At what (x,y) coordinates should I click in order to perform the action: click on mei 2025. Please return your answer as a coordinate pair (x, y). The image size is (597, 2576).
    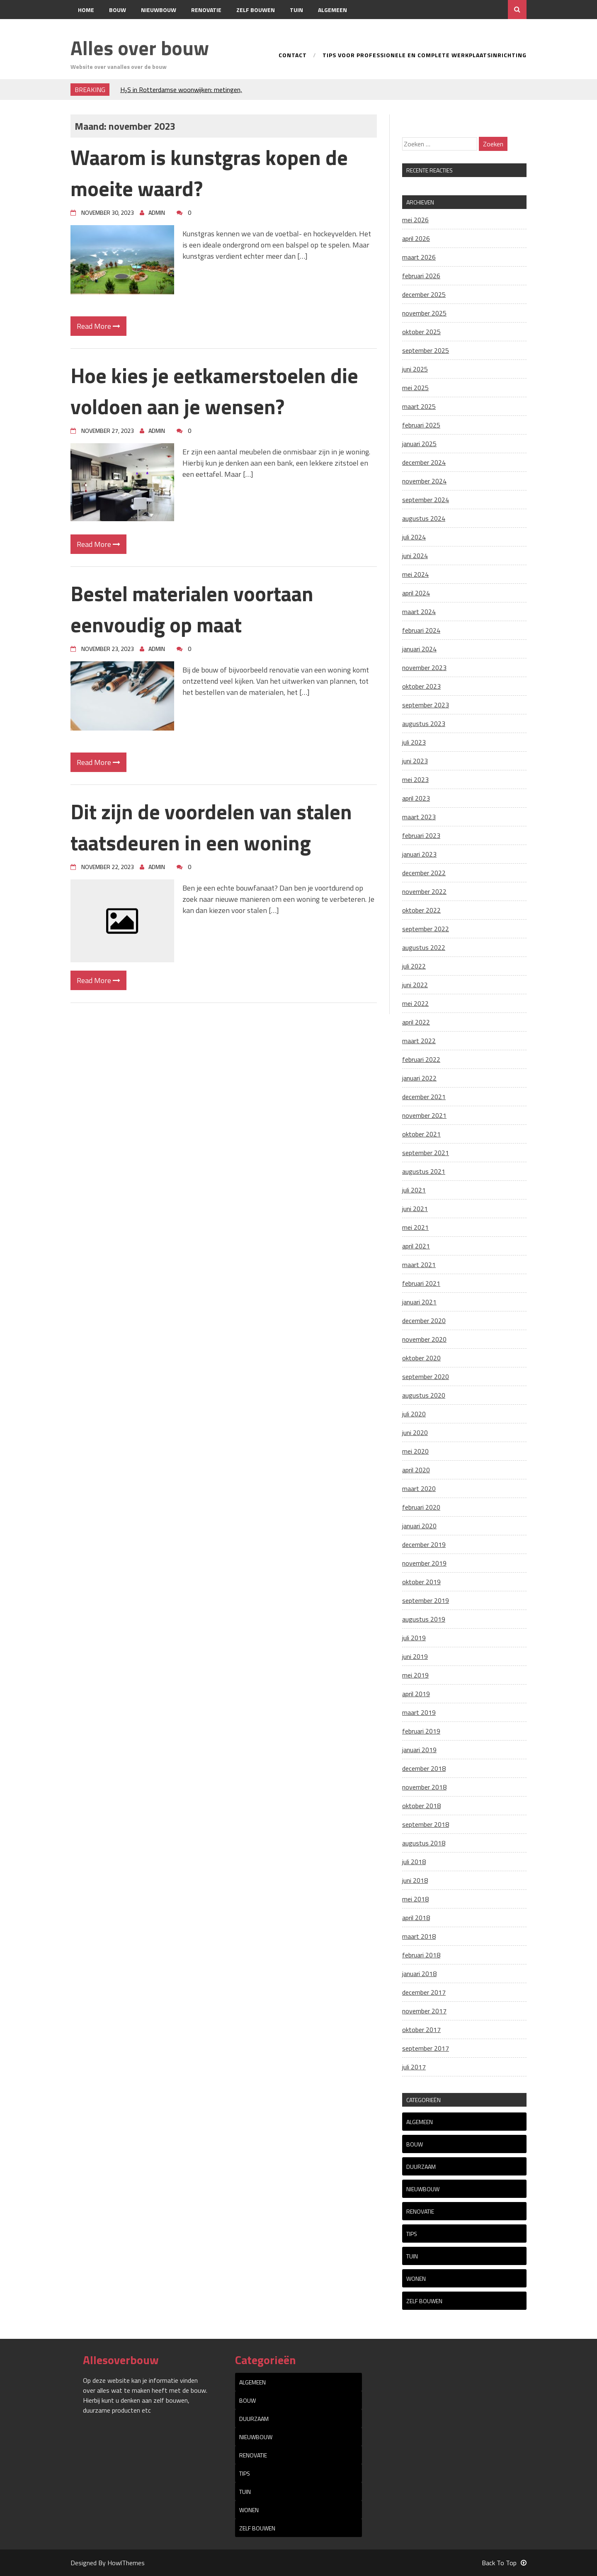
    Looking at the image, I should click on (415, 388).